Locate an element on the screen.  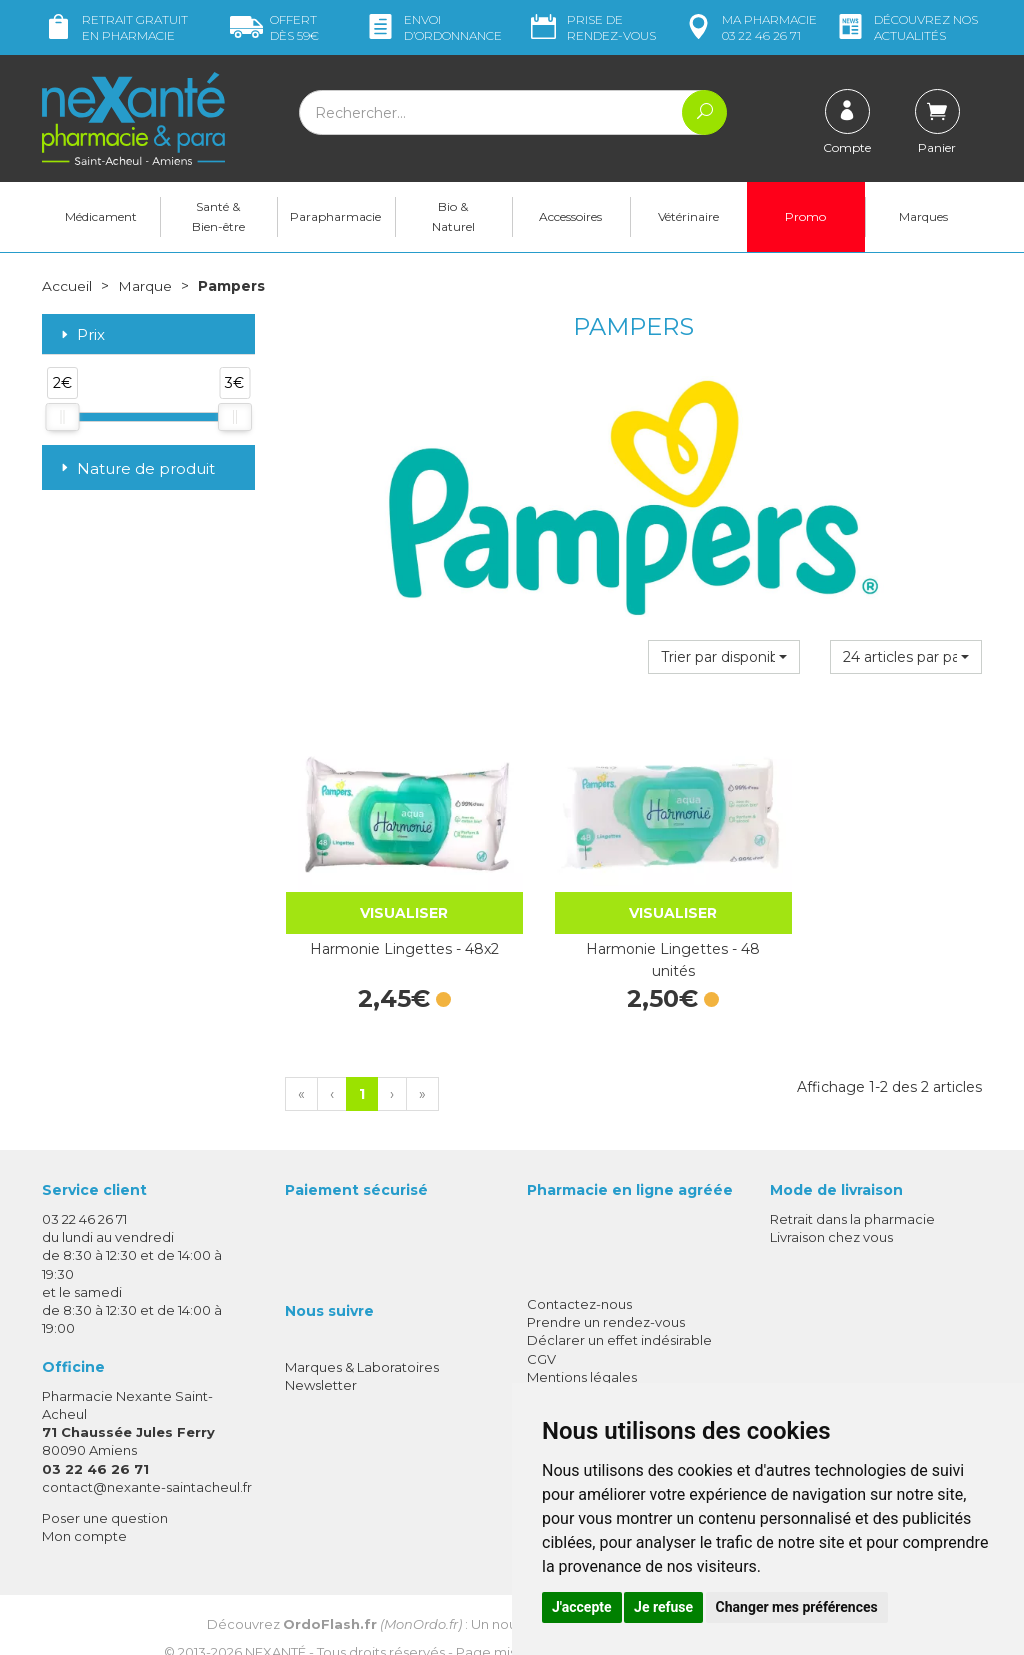
J'accepte [button] is located at coordinates (582, 1607).